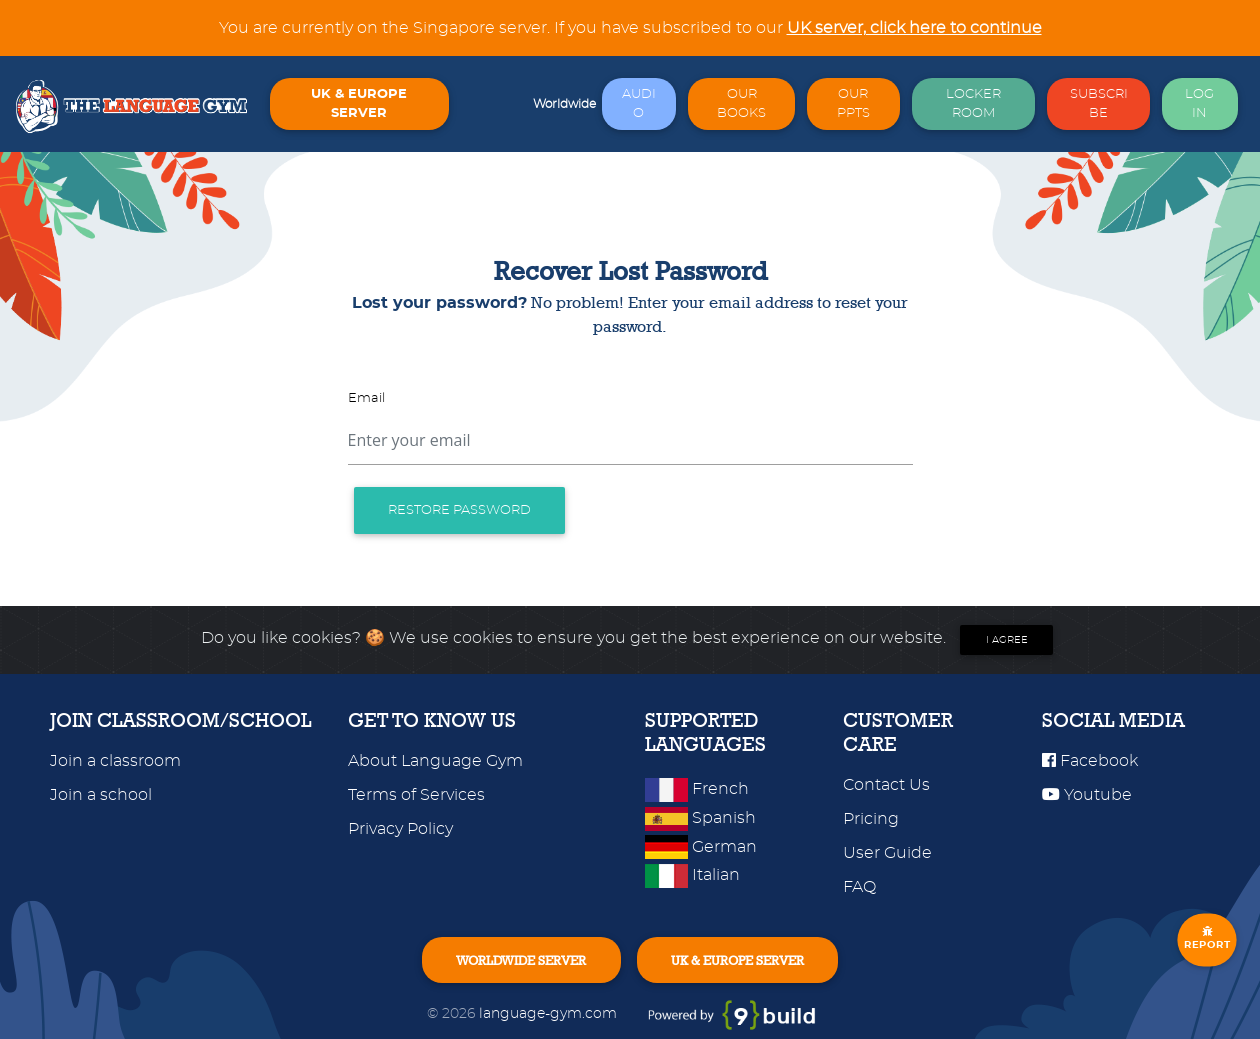 The height and width of the screenshot is (1039, 1260). What do you see at coordinates (859, 887) in the screenshot?
I see `FAQ` at bounding box center [859, 887].